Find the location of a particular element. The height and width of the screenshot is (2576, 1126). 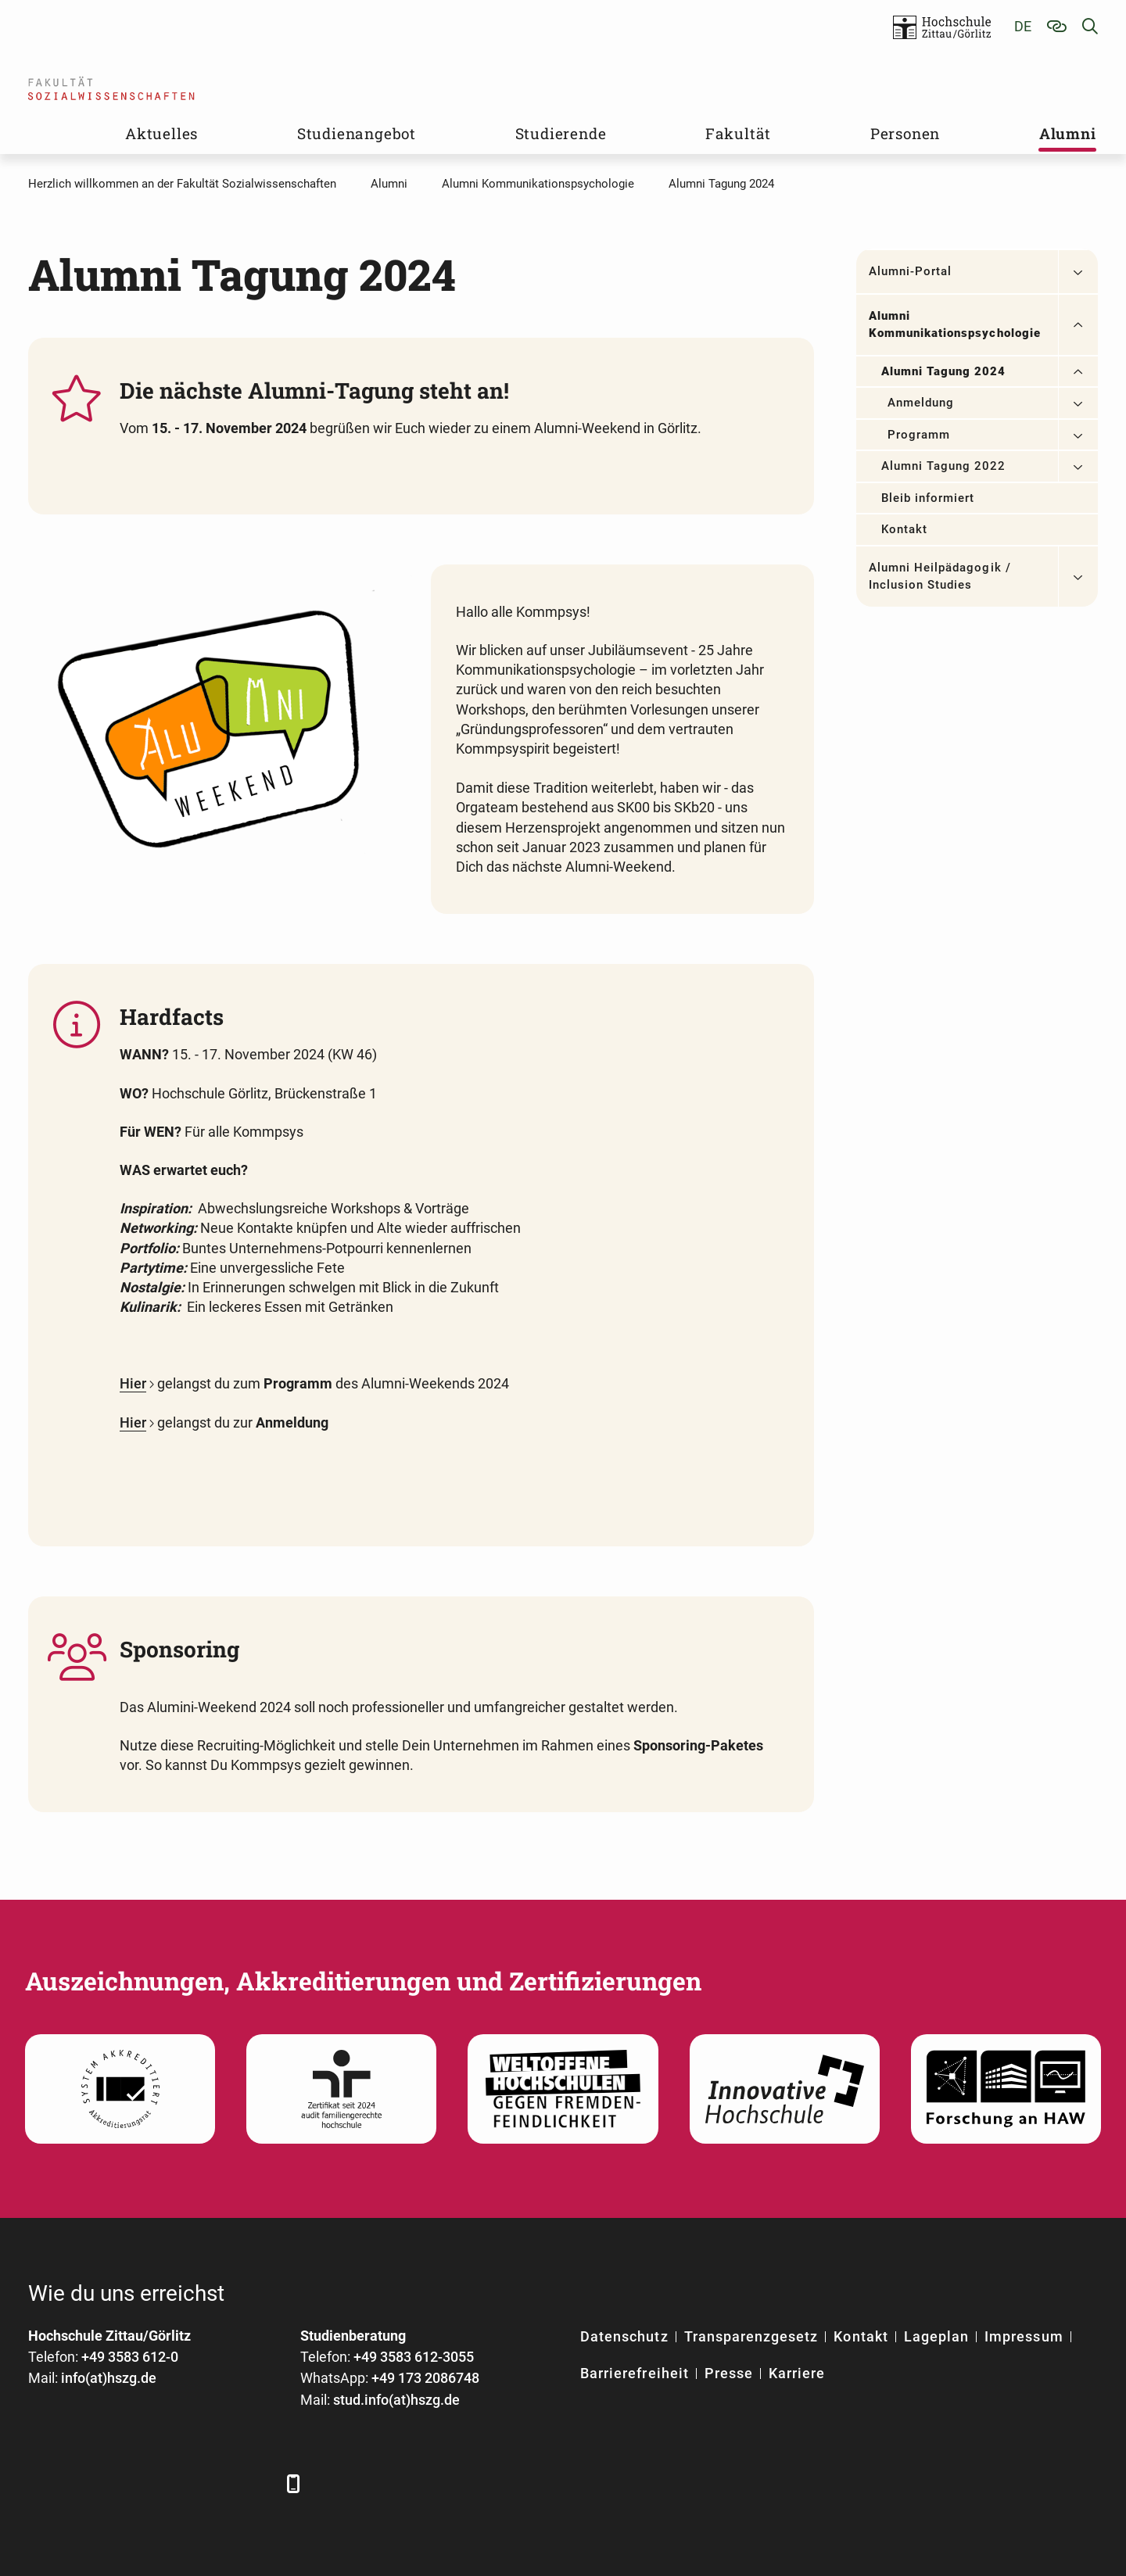

Karriere is located at coordinates (797, 2373).